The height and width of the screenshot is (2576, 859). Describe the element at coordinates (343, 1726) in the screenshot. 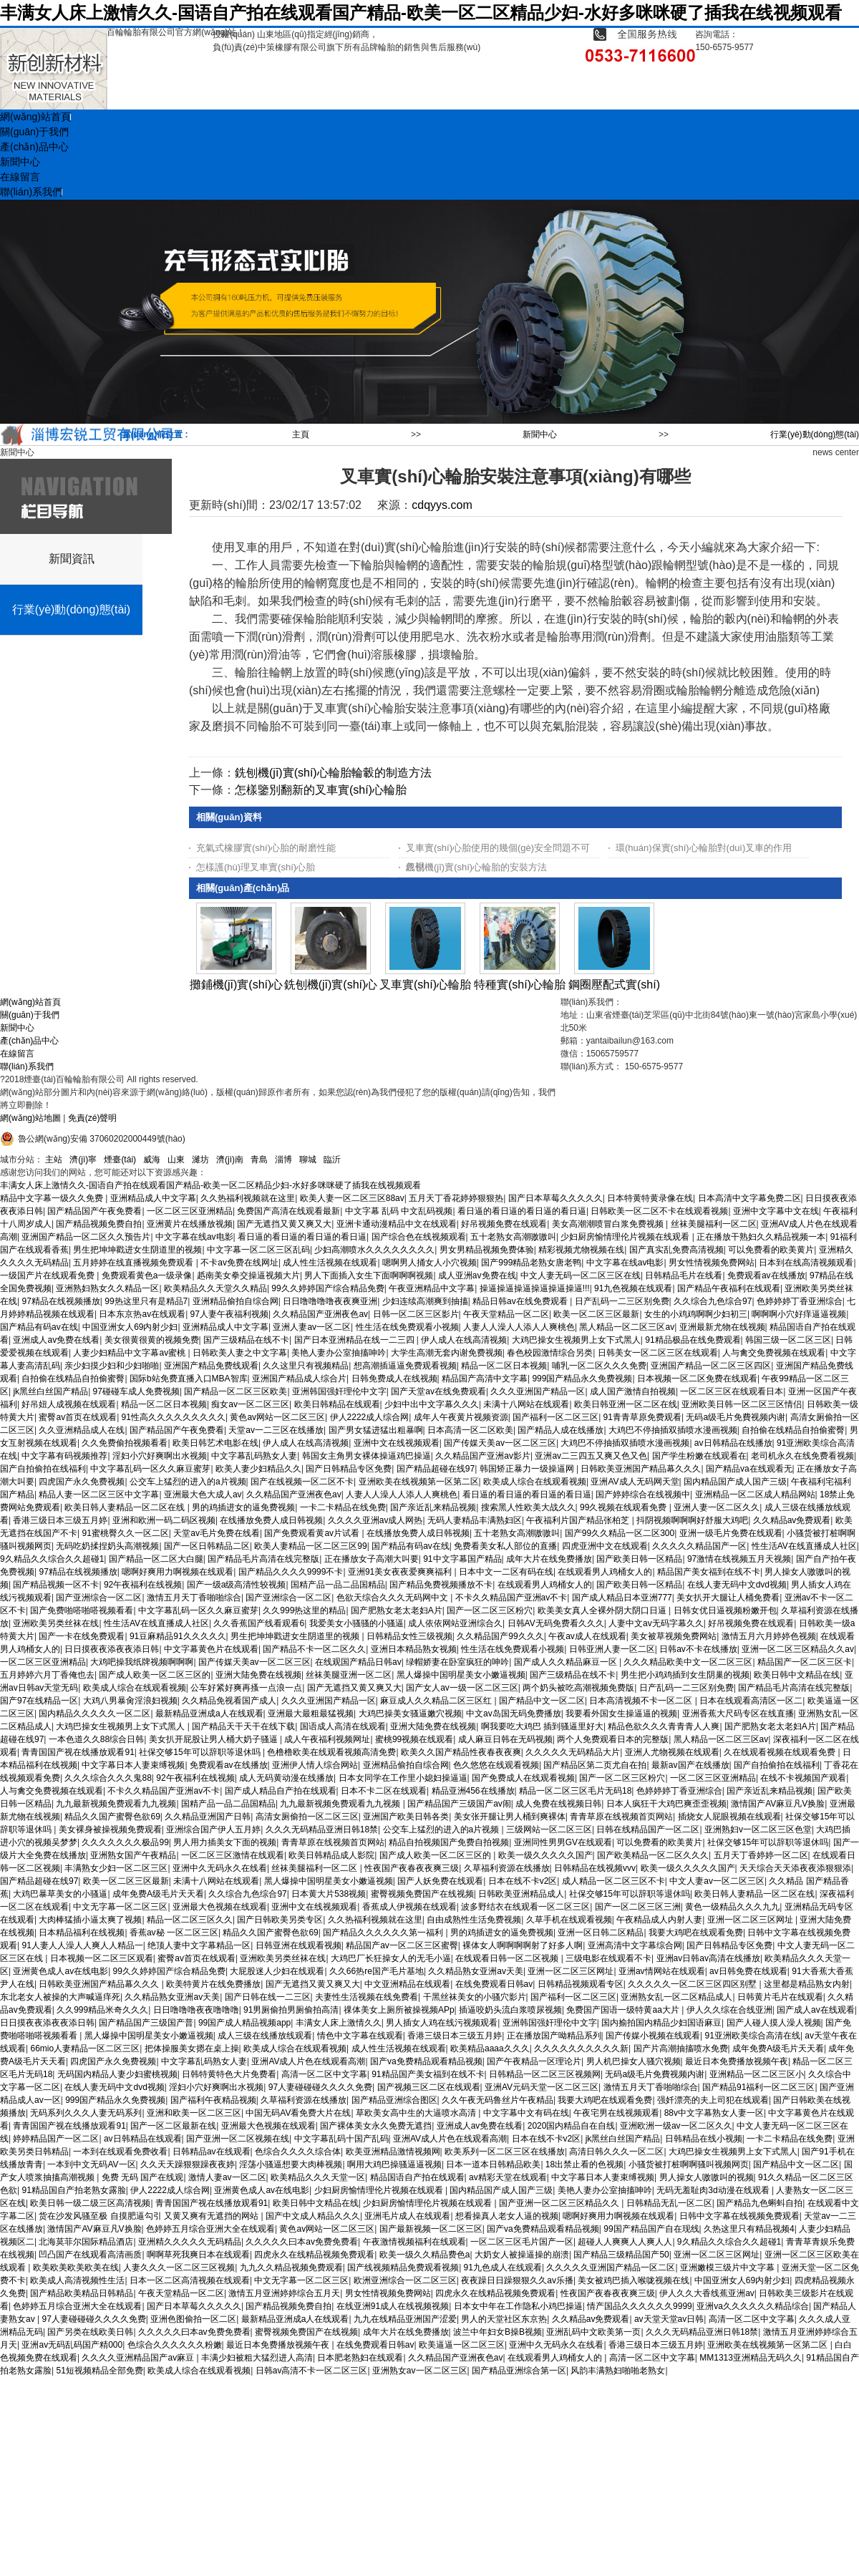

I see `国语成人高清在线观看` at that location.